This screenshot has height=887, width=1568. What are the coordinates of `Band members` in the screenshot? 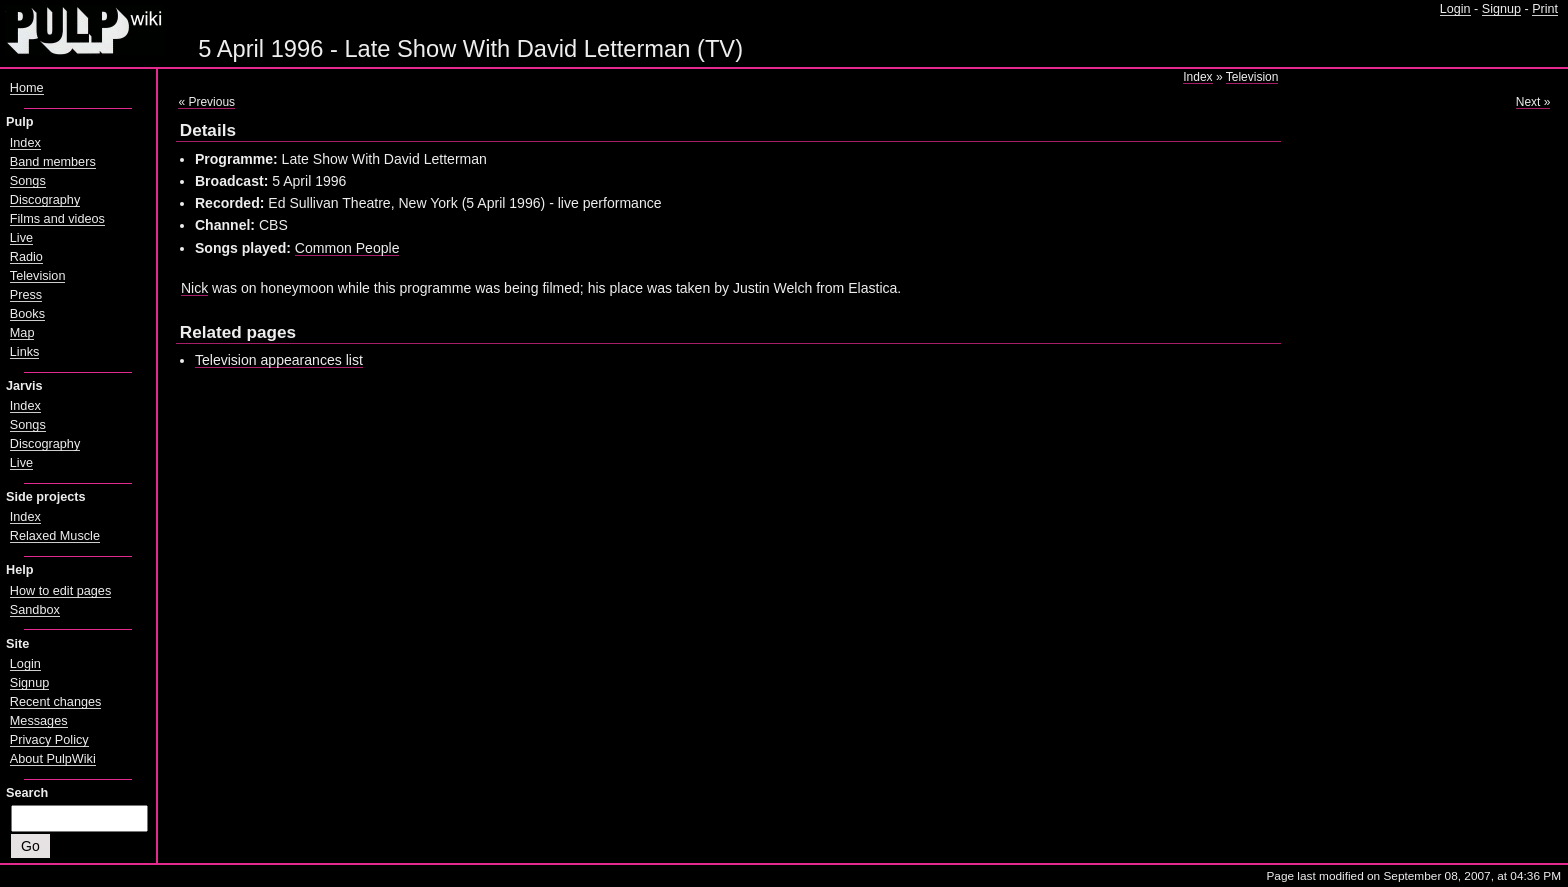 It's located at (53, 162).